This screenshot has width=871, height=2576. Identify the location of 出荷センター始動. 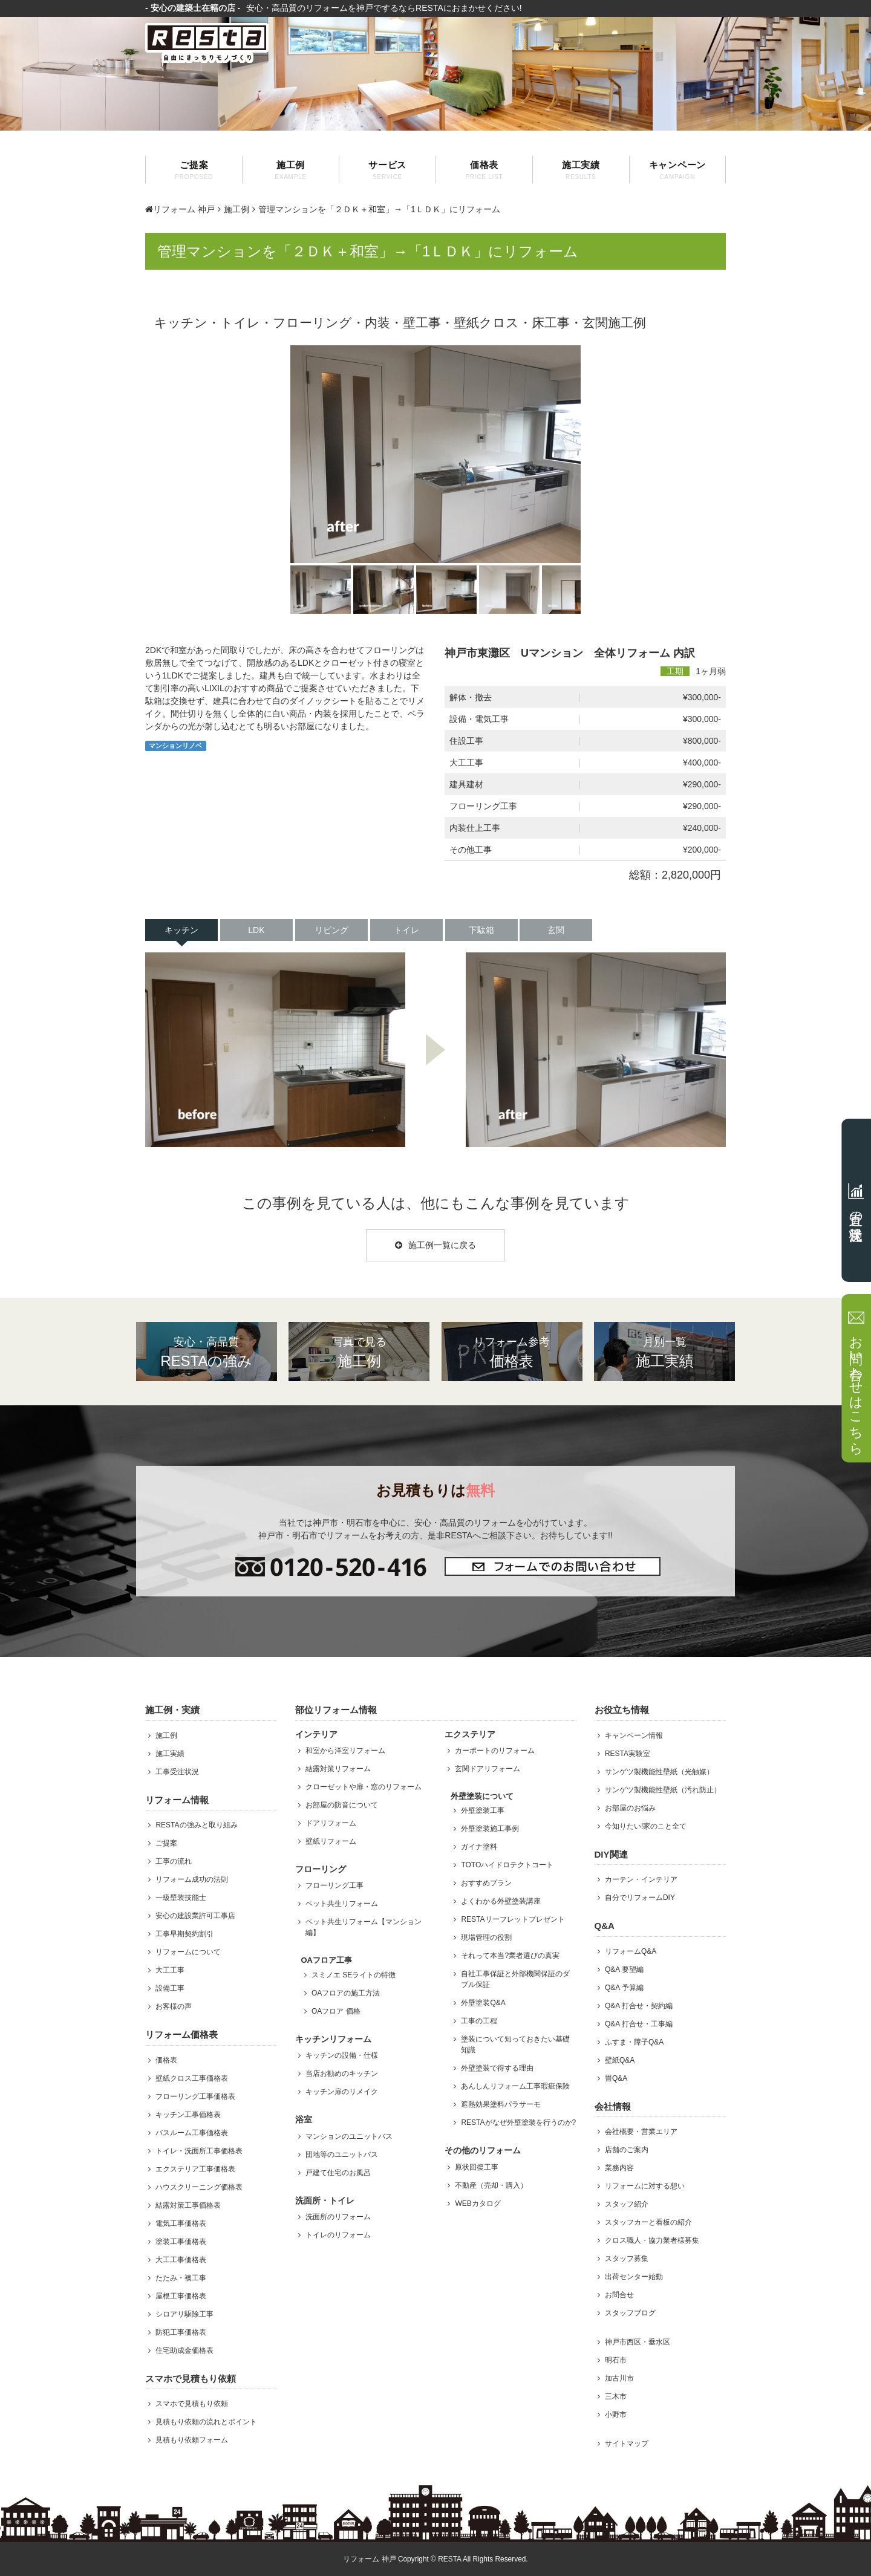
(634, 2276).